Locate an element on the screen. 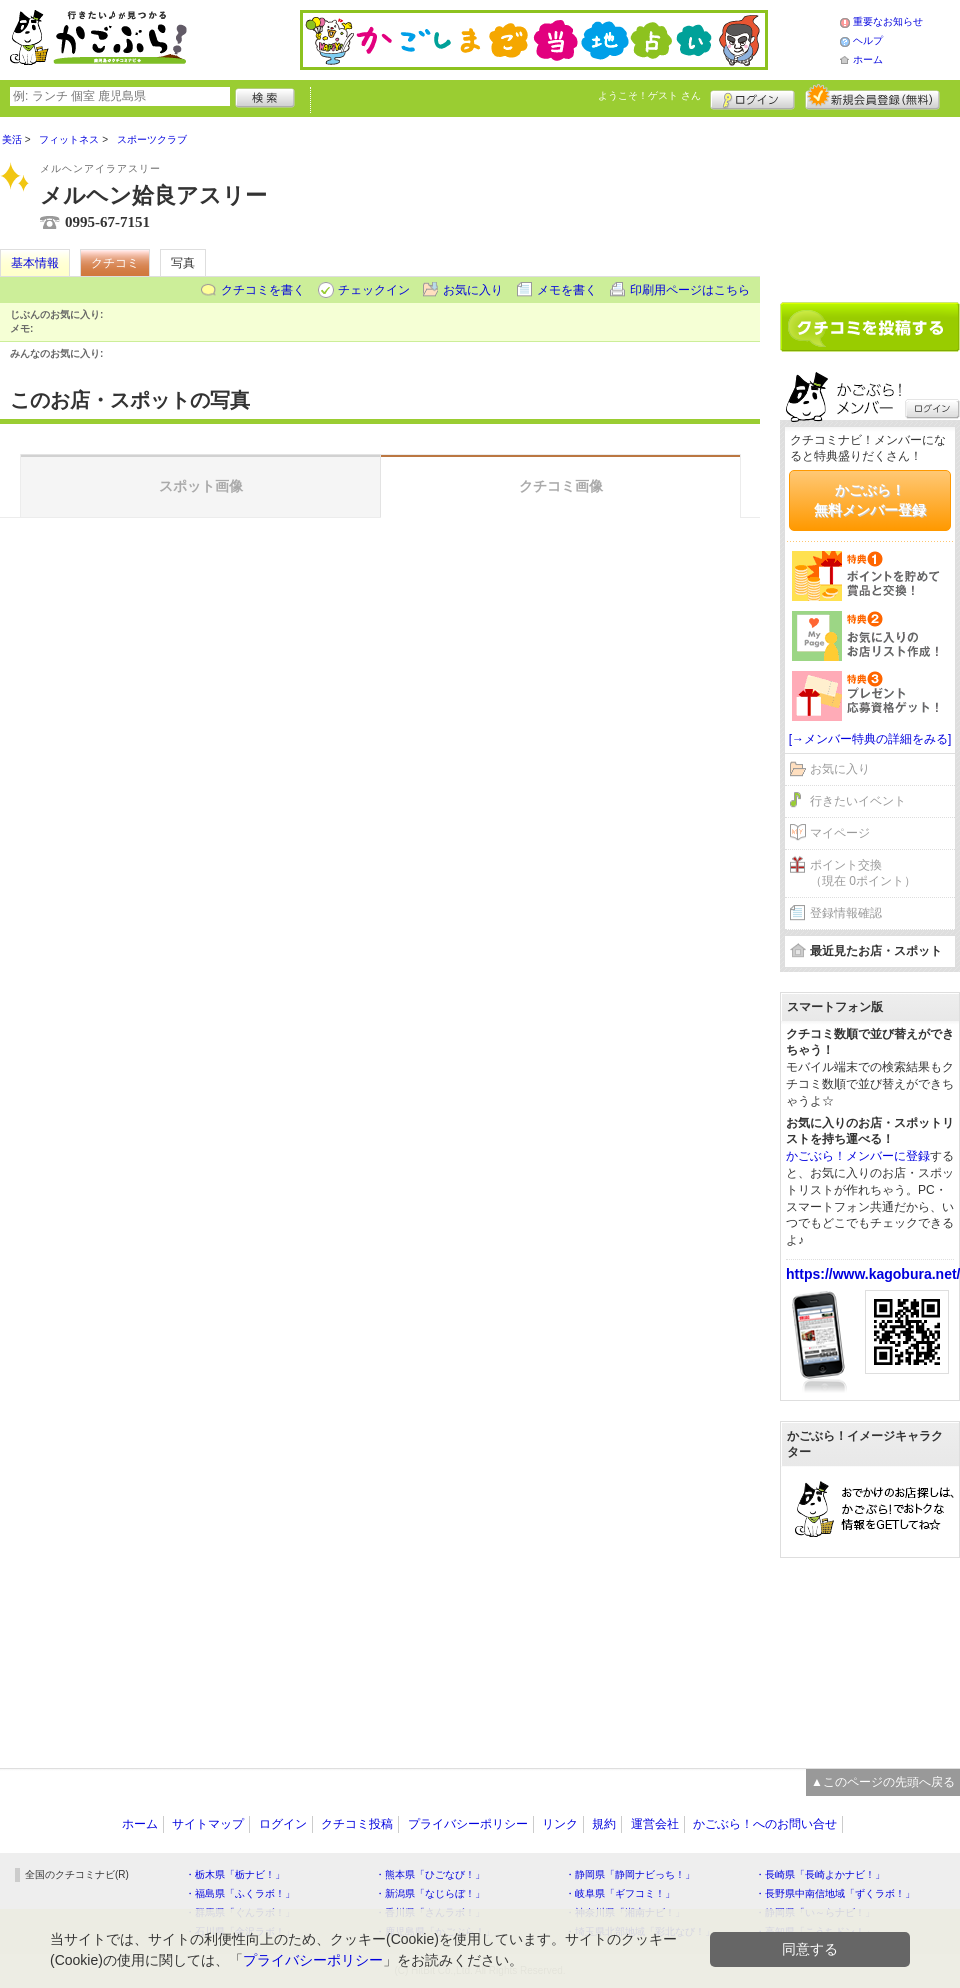 Image resolution: width=960 pixels, height=1988 pixels. ・長崎県「長崎よかナビ！」 is located at coordinates (820, 1874).